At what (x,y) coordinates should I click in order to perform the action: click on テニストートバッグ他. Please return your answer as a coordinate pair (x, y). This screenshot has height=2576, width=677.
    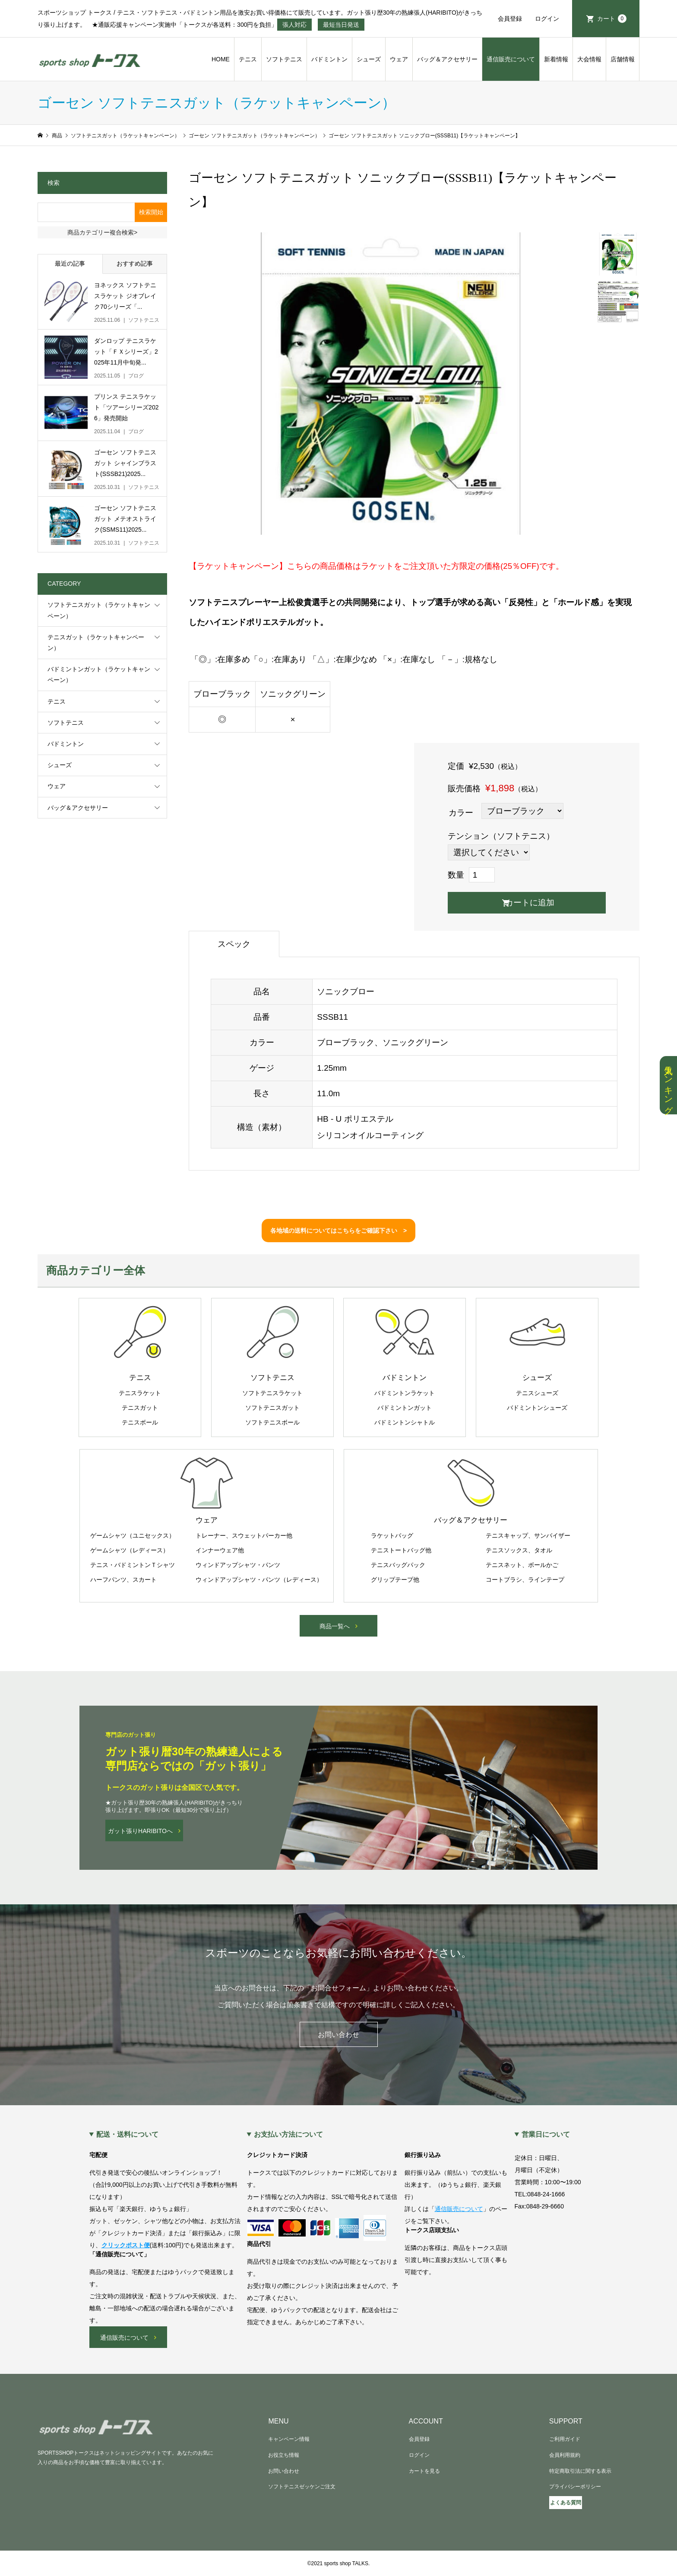
    Looking at the image, I should click on (401, 1550).